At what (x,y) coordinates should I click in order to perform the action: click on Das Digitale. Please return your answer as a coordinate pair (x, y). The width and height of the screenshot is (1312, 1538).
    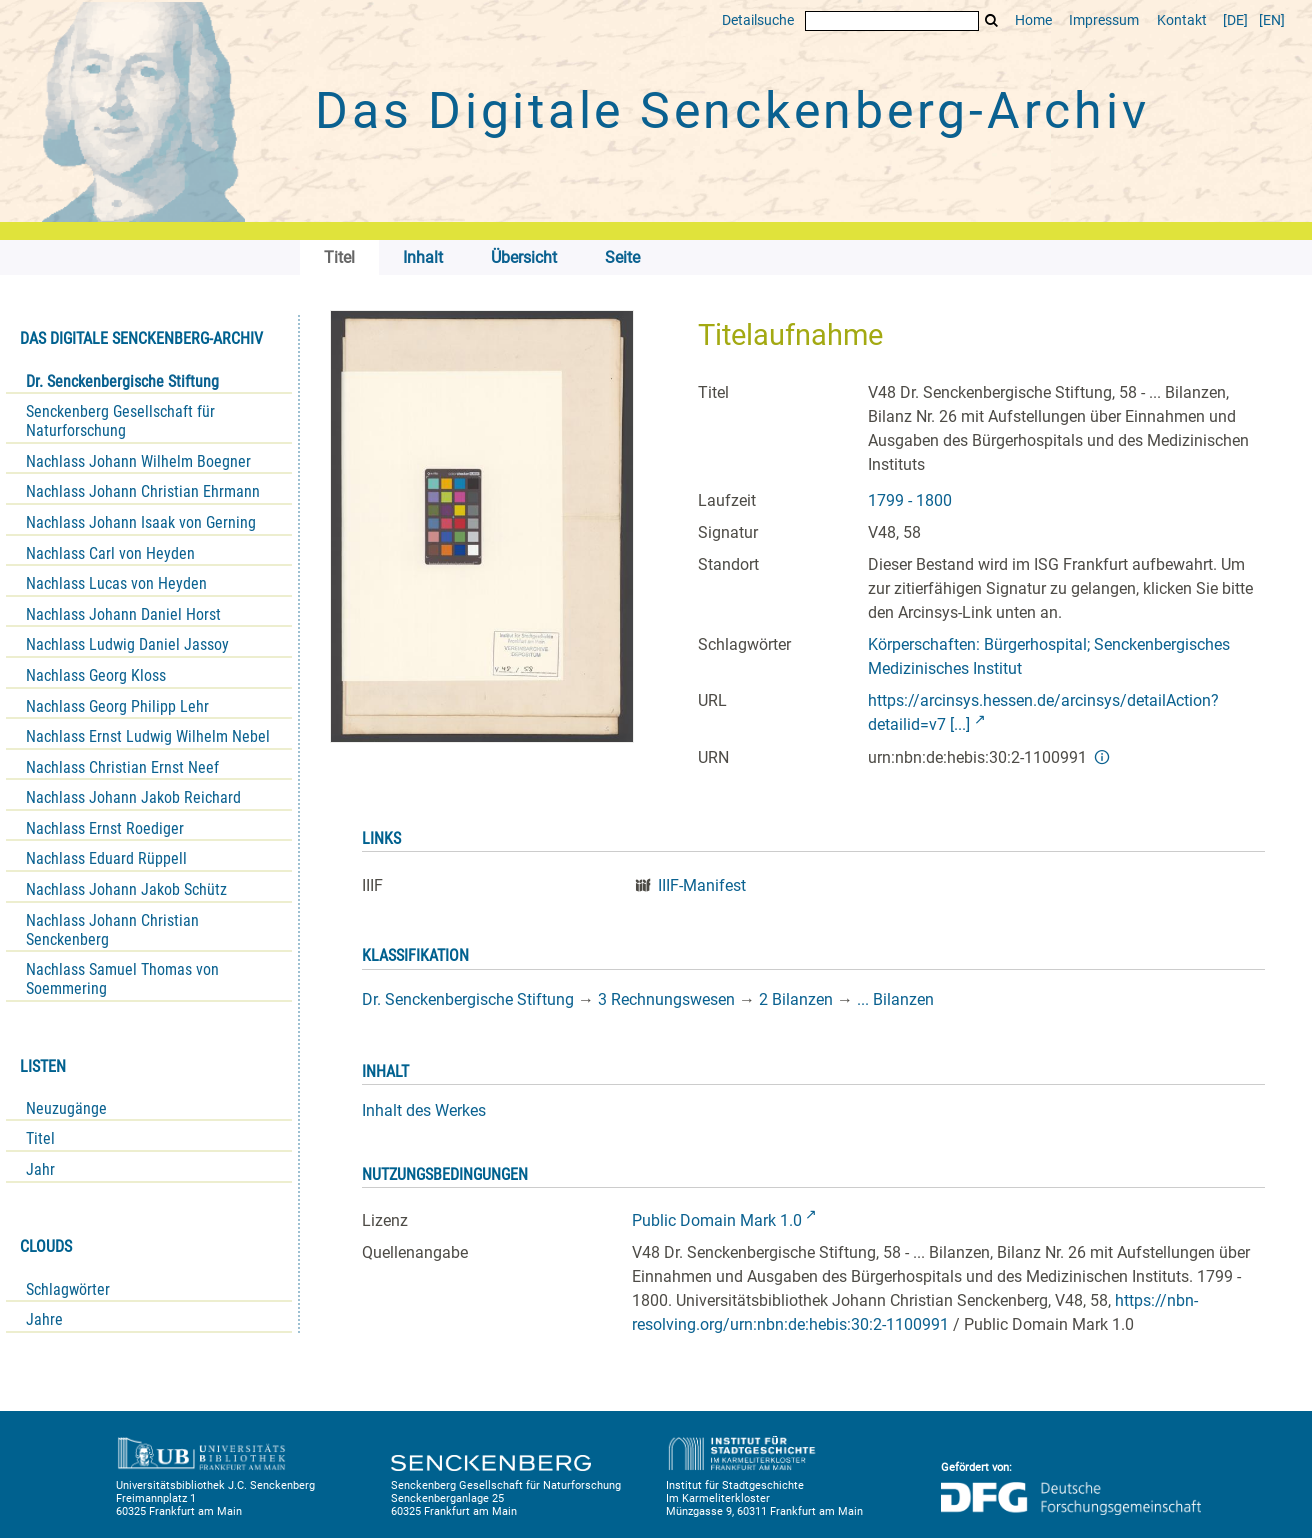
    Looking at the image, I should click on (732, 111).